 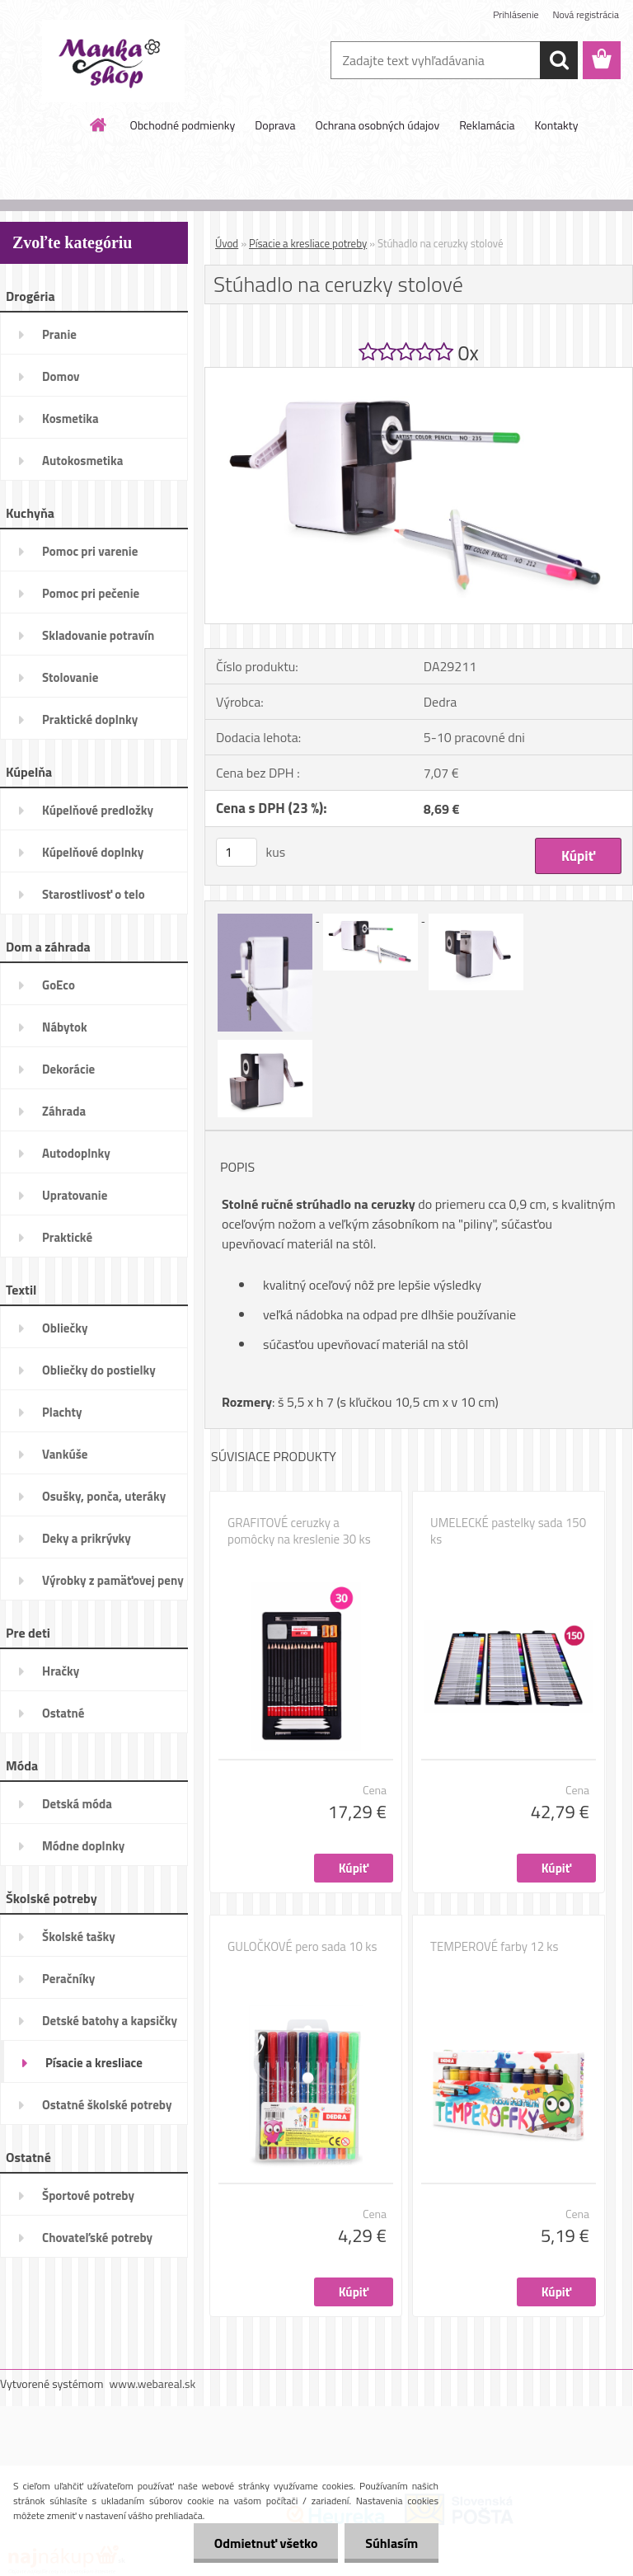 What do you see at coordinates (104, 1496) in the screenshot?
I see `Osušky, ponča, uteráky` at bounding box center [104, 1496].